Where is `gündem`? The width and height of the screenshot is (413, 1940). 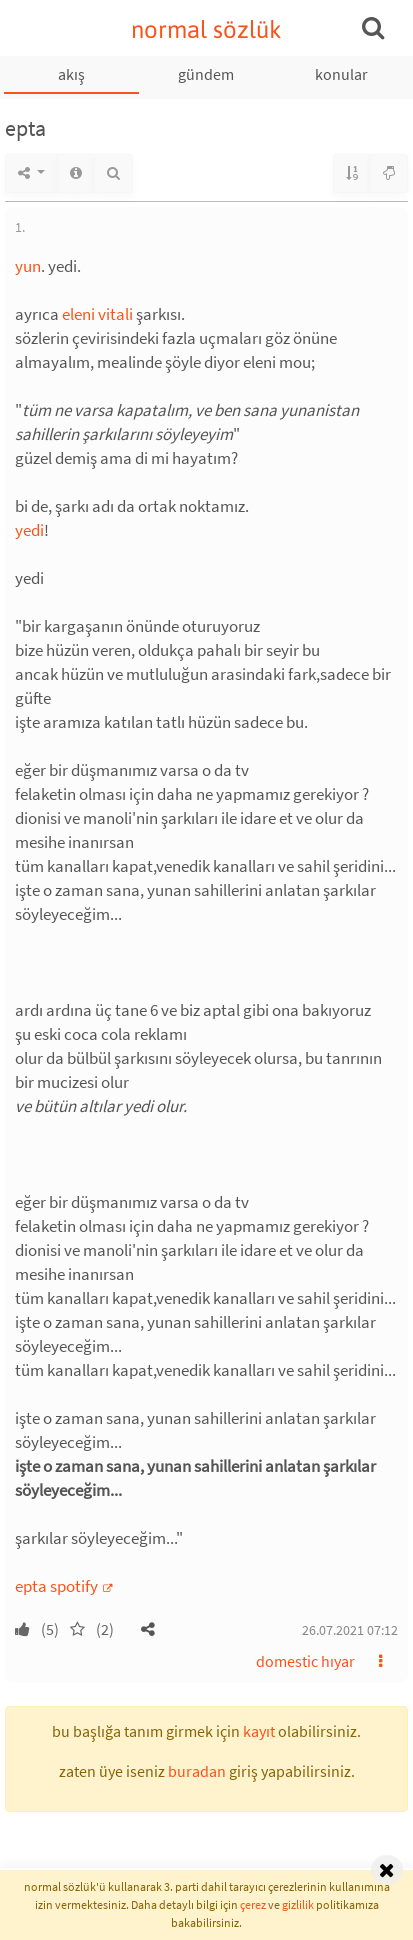
gündem is located at coordinates (206, 74).